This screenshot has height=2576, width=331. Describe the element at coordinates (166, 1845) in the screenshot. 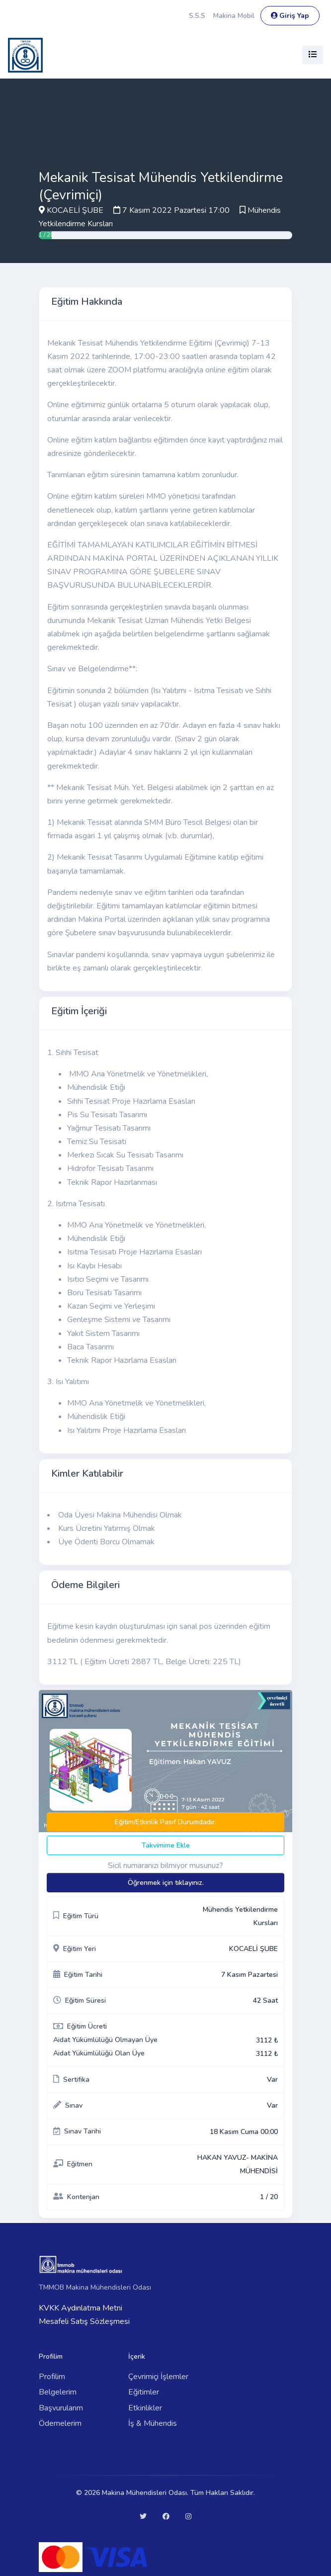

I see `Takvimime Ekle` at that location.